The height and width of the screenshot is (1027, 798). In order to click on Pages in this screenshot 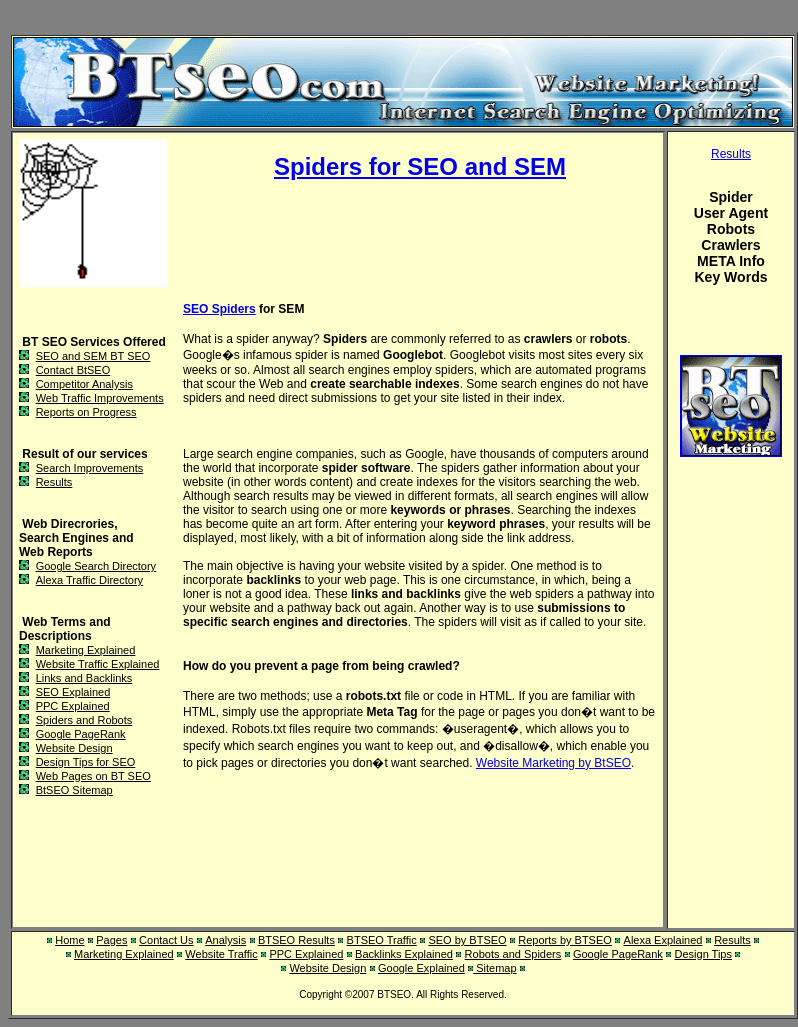, I will do `click(111, 940)`.